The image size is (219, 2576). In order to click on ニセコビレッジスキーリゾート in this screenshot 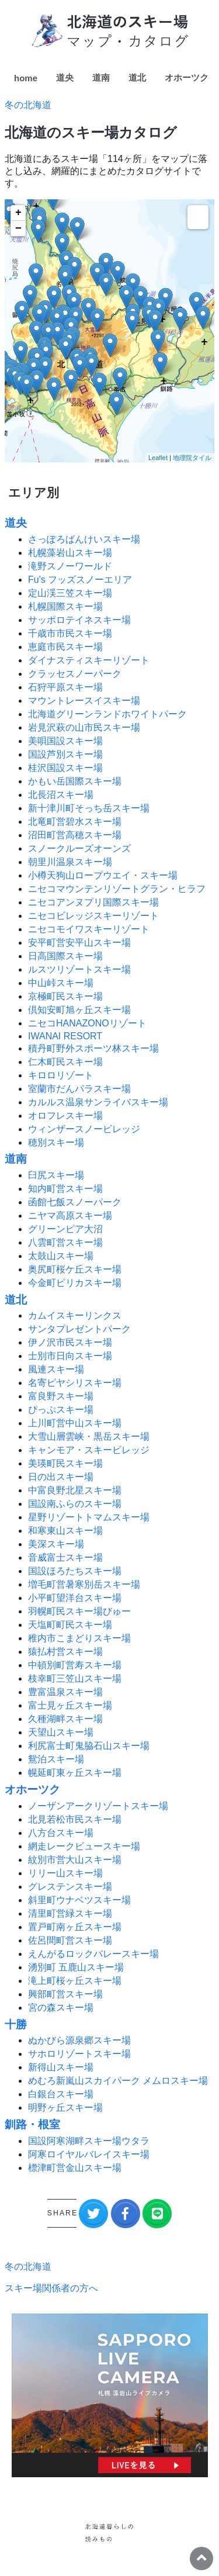, I will do `click(93, 916)`.